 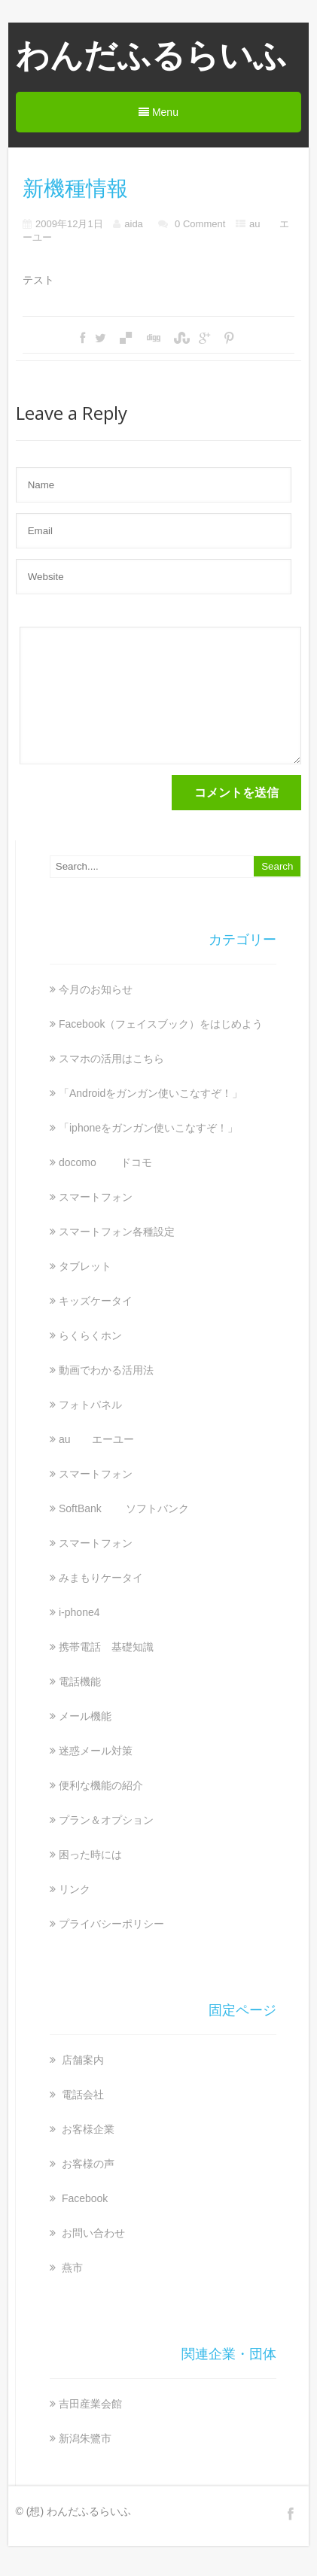 I want to click on リンク, so click(x=74, y=1889).